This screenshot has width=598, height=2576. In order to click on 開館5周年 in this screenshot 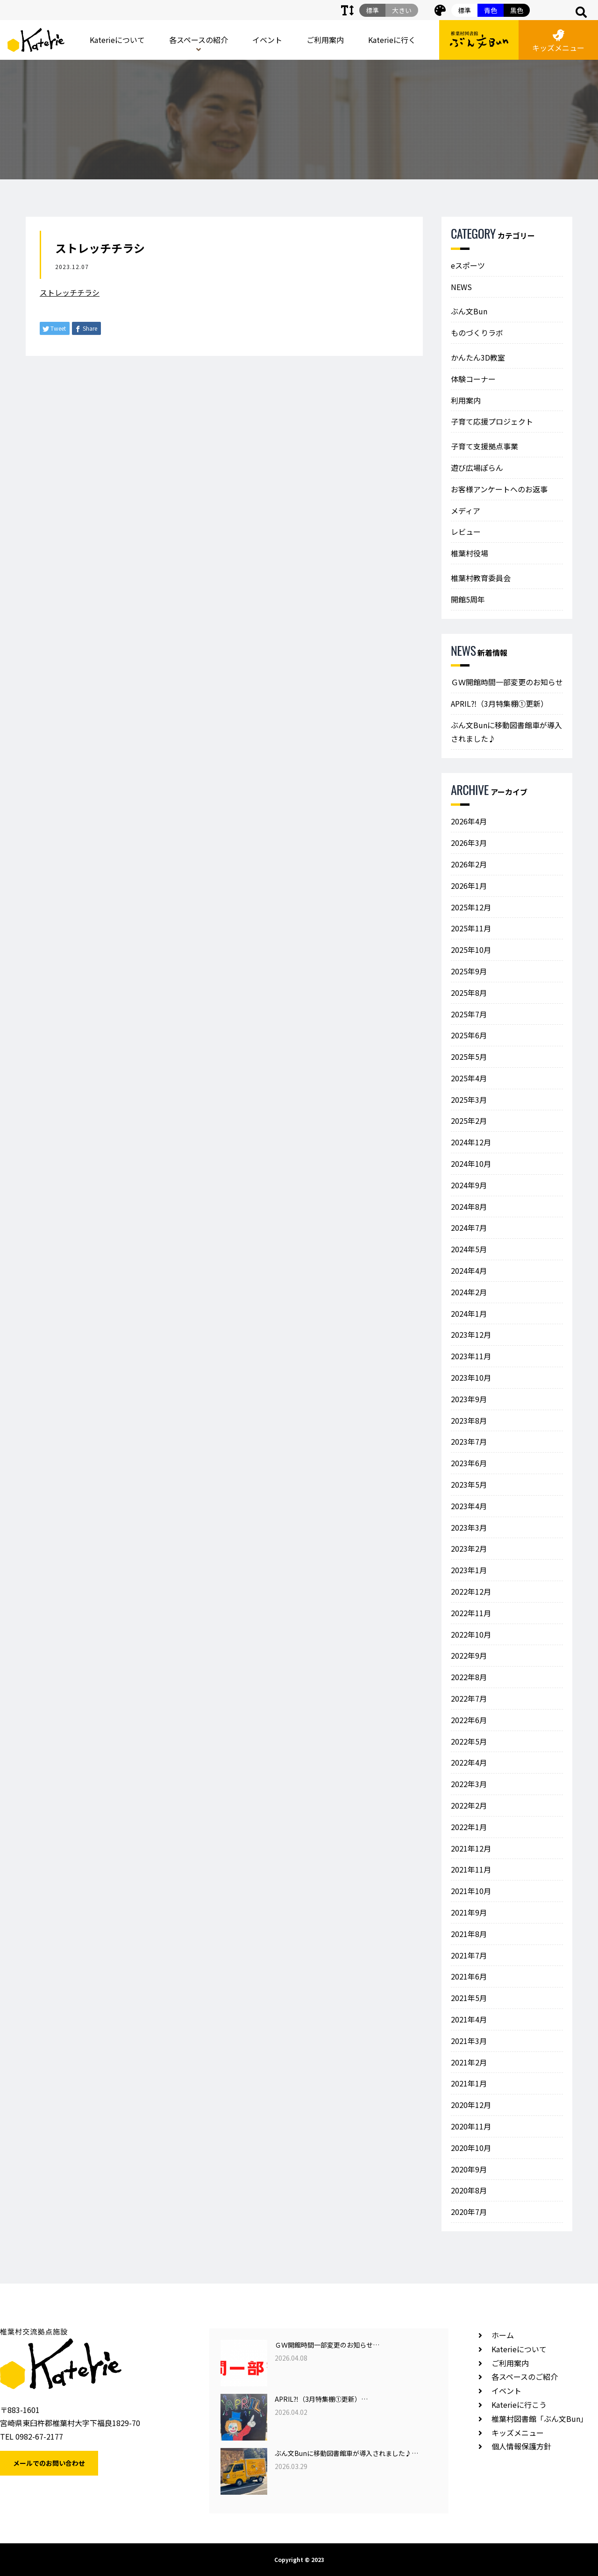, I will do `click(468, 599)`.